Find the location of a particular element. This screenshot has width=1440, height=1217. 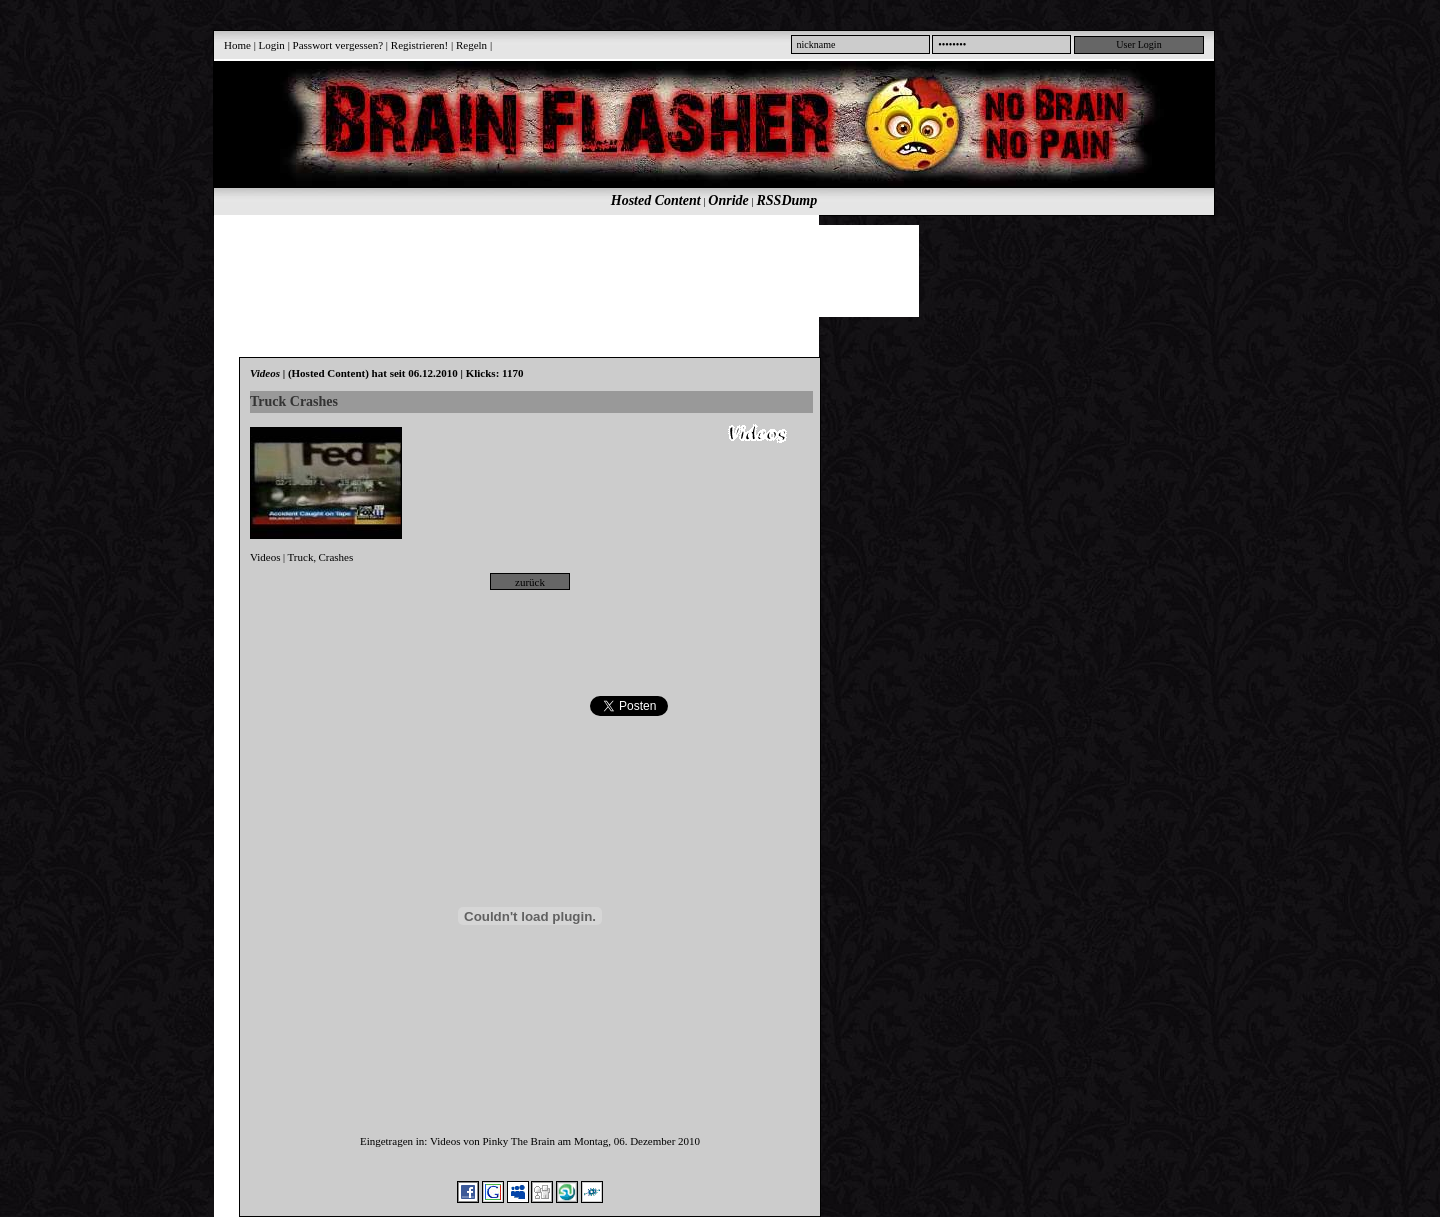

Hosted Content is located at coordinates (656, 200).